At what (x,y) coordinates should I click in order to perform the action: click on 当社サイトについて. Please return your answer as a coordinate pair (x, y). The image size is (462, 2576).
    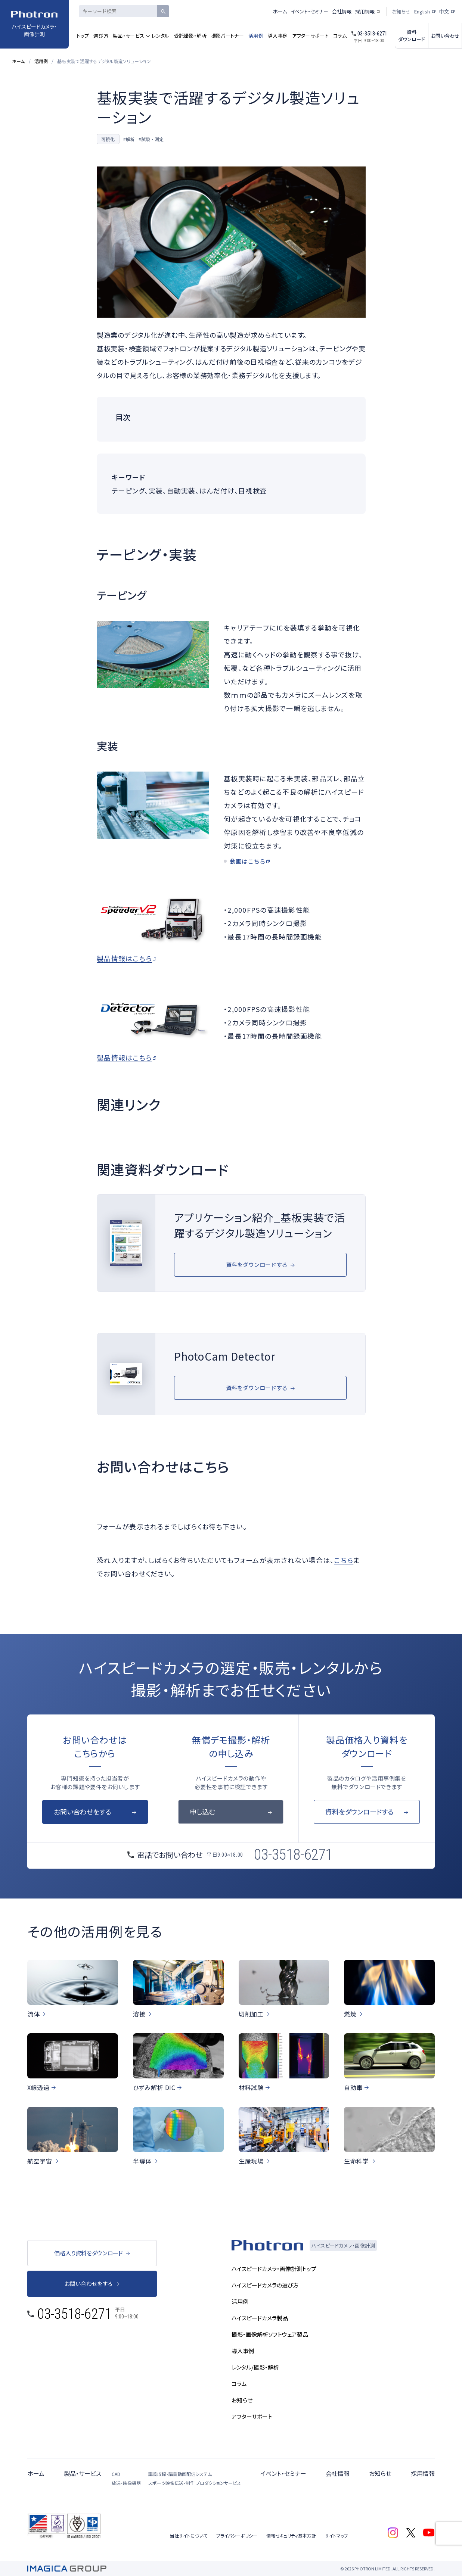
    Looking at the image, I should click on (188, 2535).